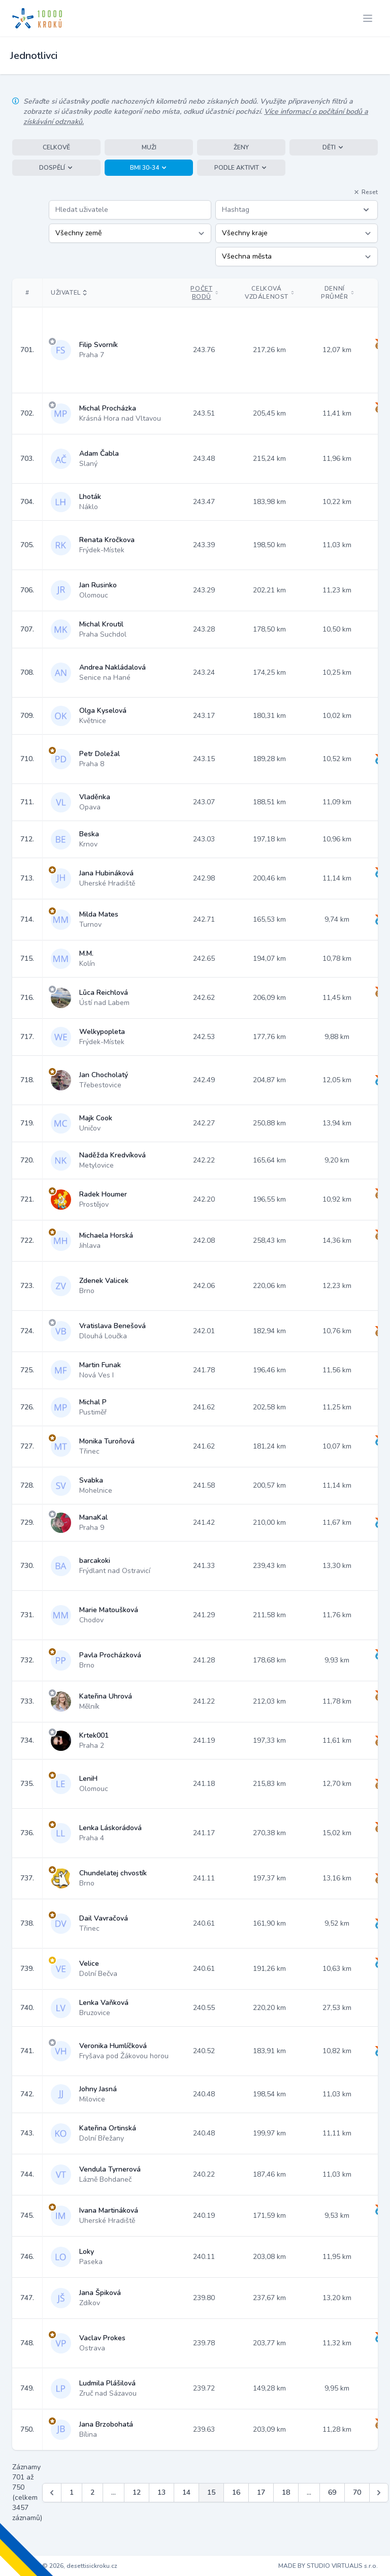 Image resolution: width=390 pixels, height=2576 pixels. What do you see at coordinates (186, 2492) in the screenshot?
I see `14 [Jít na stránku 14]` at bounding box center [186, 2492].